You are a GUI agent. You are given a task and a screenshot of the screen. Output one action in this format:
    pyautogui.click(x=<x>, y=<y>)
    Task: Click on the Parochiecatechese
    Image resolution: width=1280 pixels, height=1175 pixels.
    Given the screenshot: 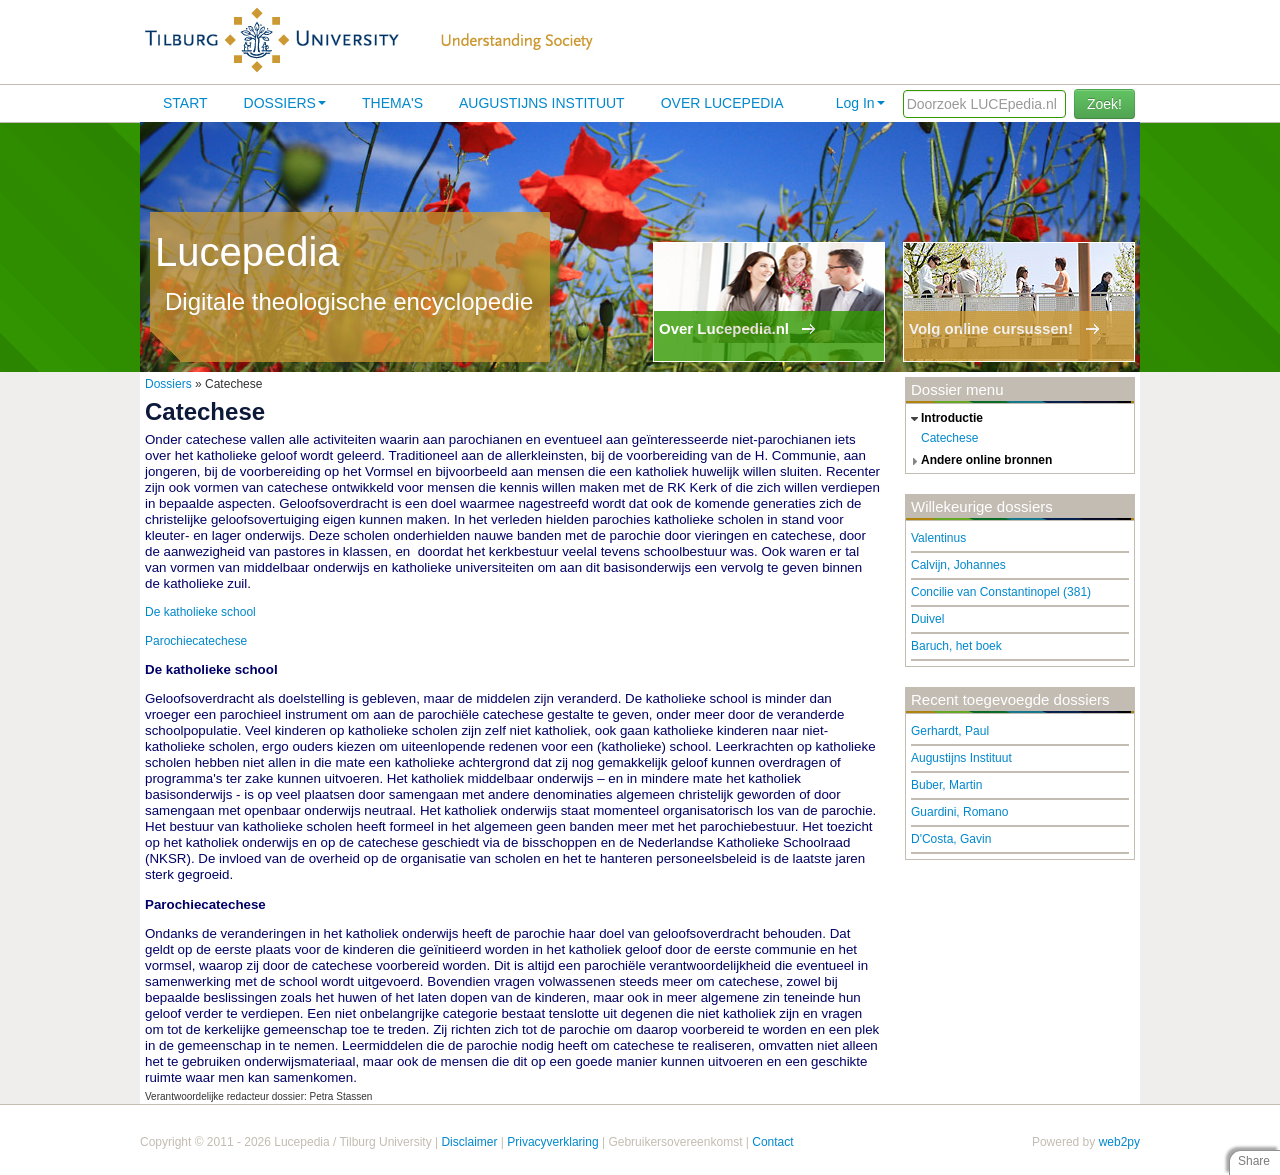 What is the action you would take?
    pyautogui.click(x=196, y=641)
    